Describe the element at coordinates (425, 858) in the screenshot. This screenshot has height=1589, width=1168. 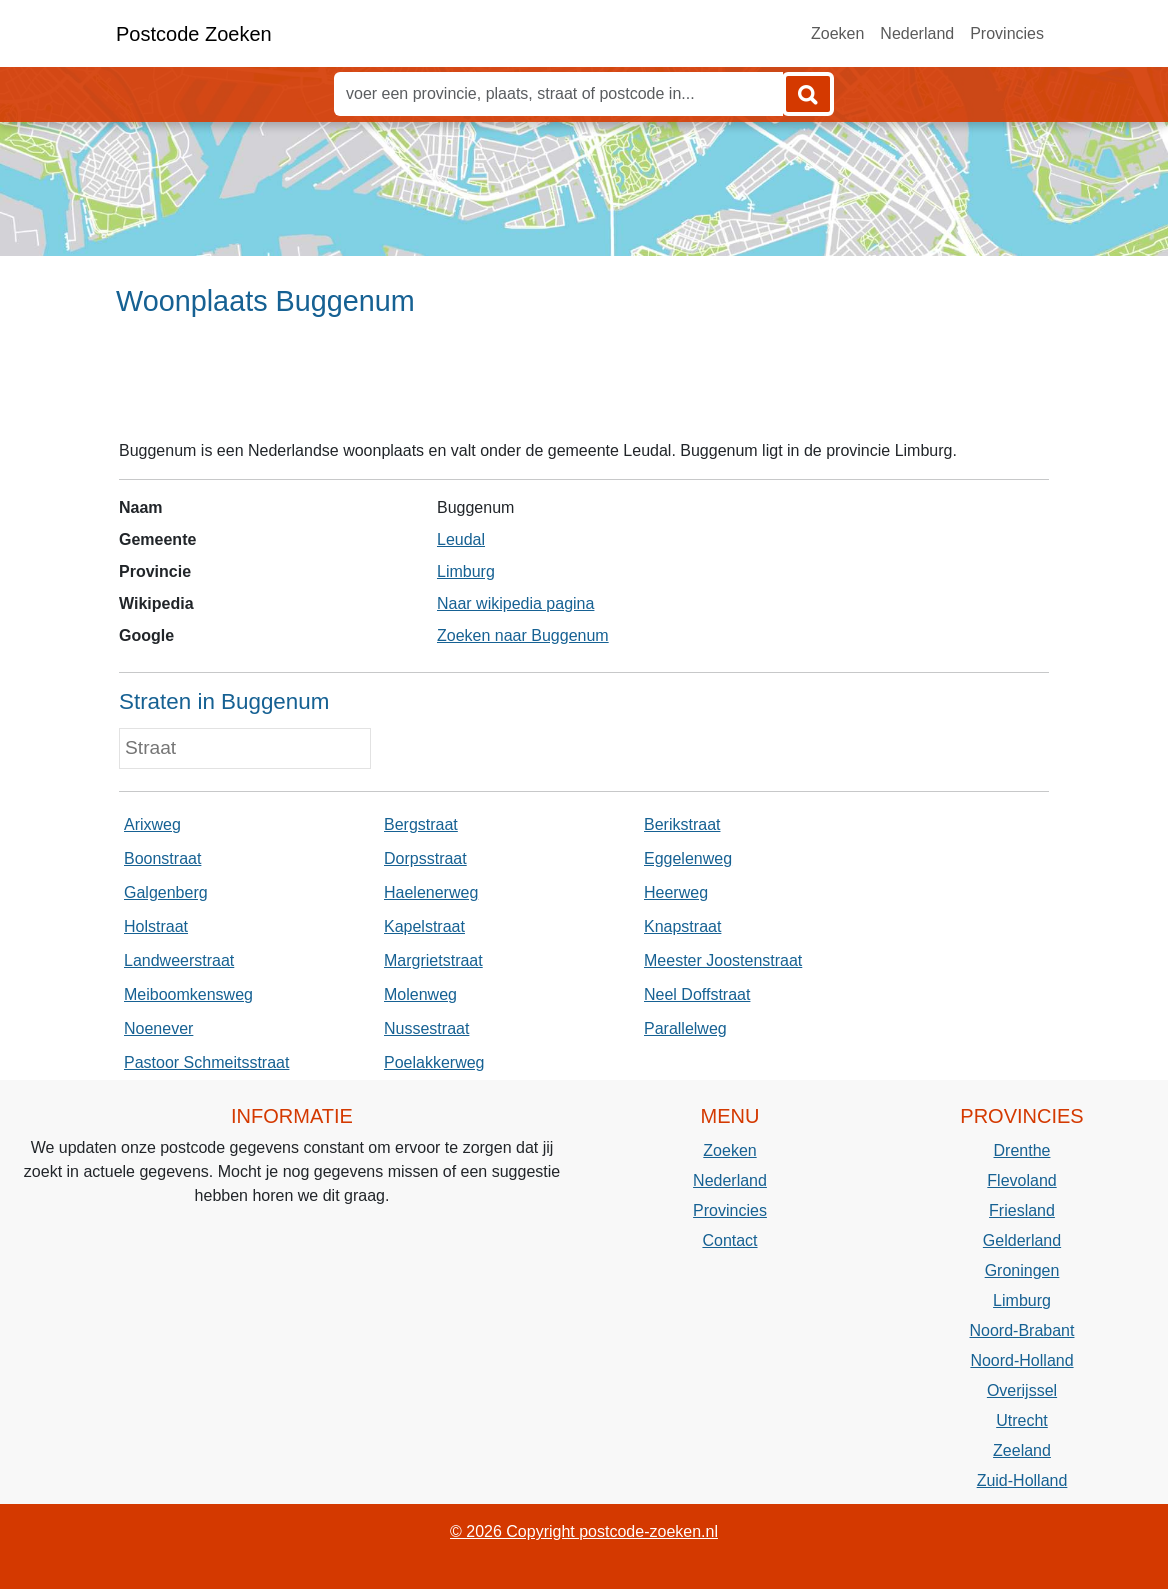
I see `Dorpsstraat` at that location.